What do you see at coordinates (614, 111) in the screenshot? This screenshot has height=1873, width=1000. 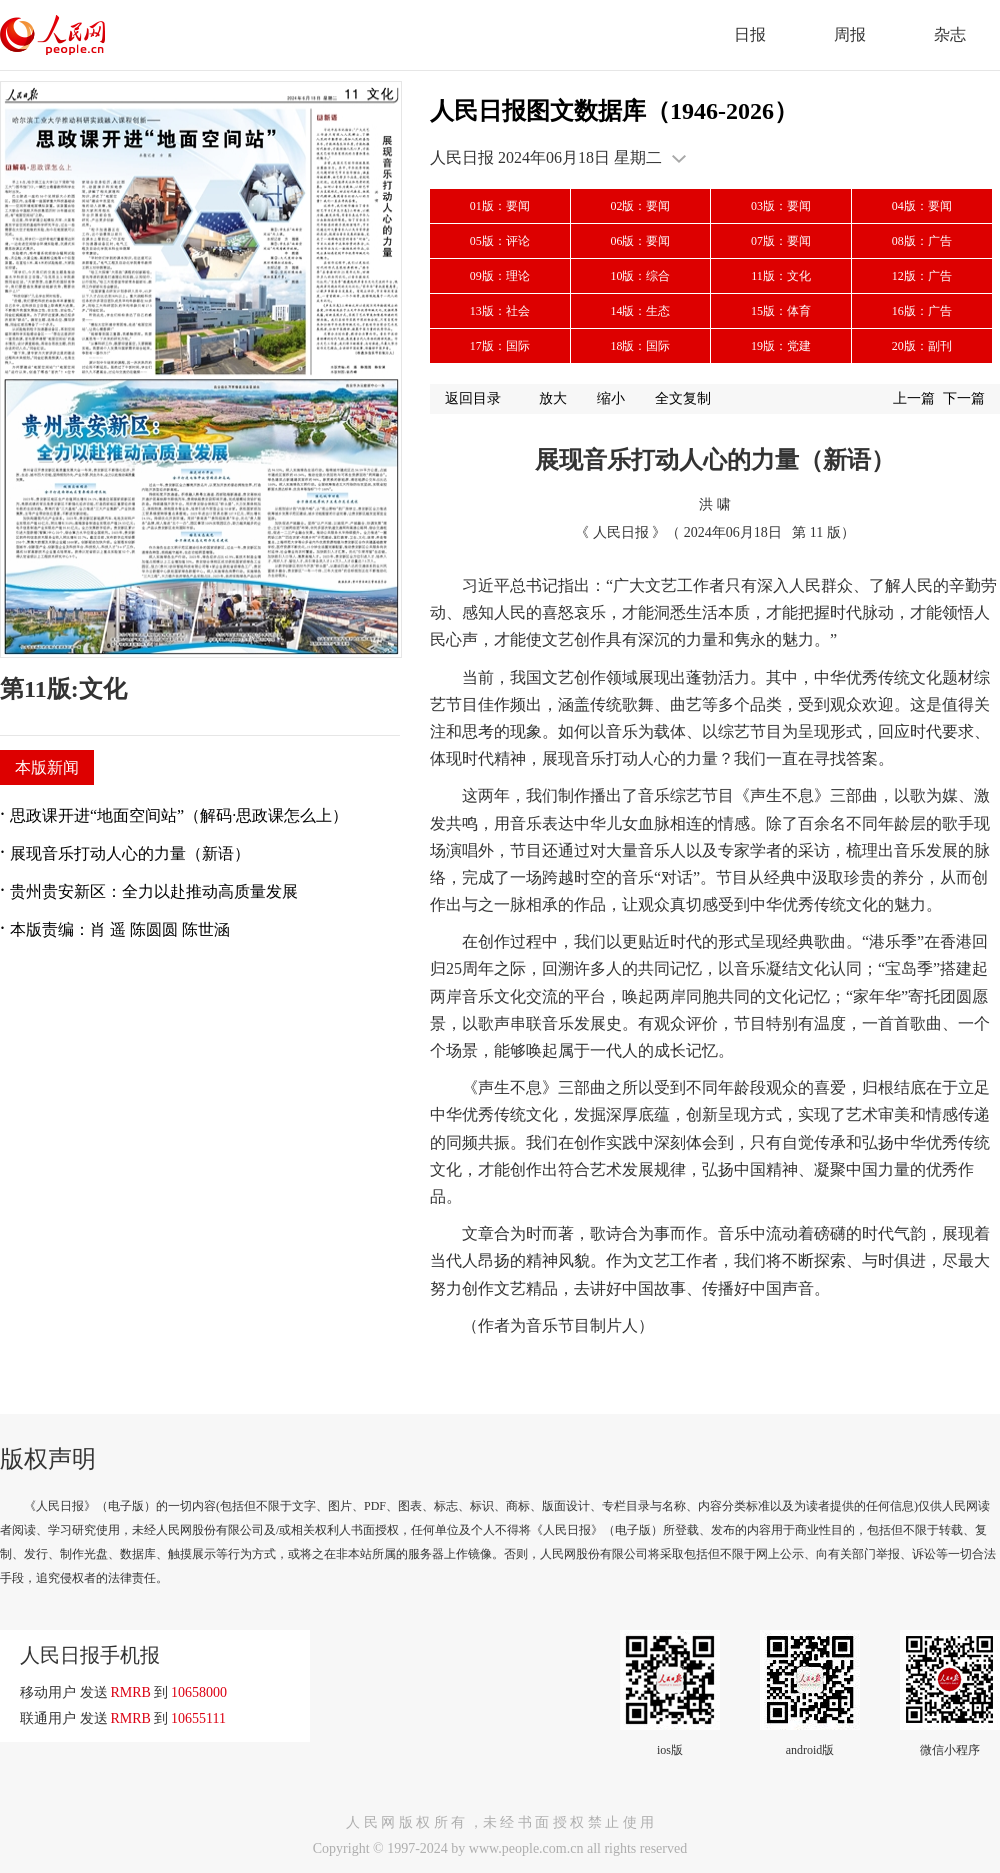 I see `人民日报图文数据库（1946-2026）` at bounding box center [614, 111].